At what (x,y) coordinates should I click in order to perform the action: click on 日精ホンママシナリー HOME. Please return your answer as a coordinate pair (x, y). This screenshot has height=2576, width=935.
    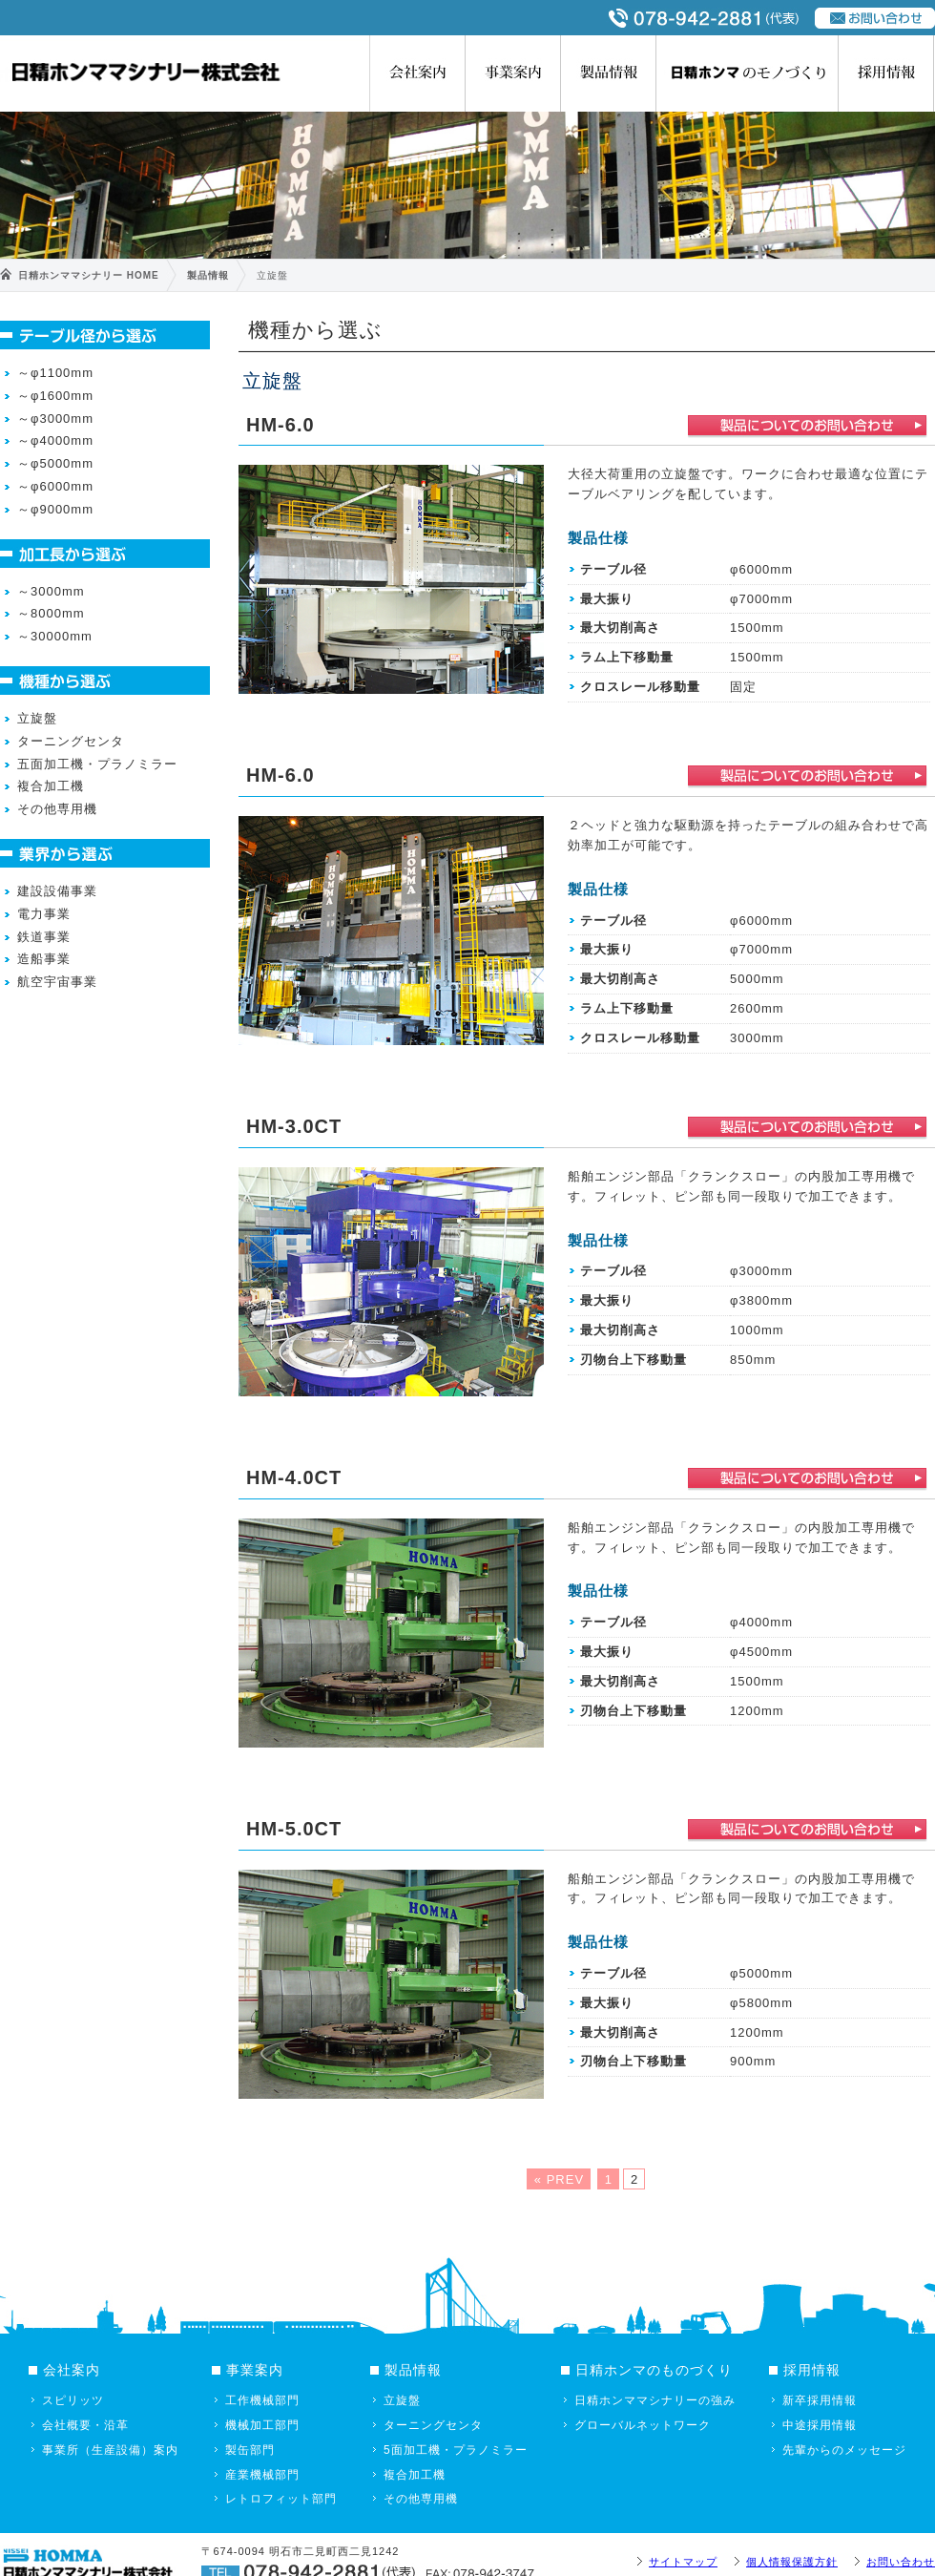
    Looking at the image, I should click on (88, 275).